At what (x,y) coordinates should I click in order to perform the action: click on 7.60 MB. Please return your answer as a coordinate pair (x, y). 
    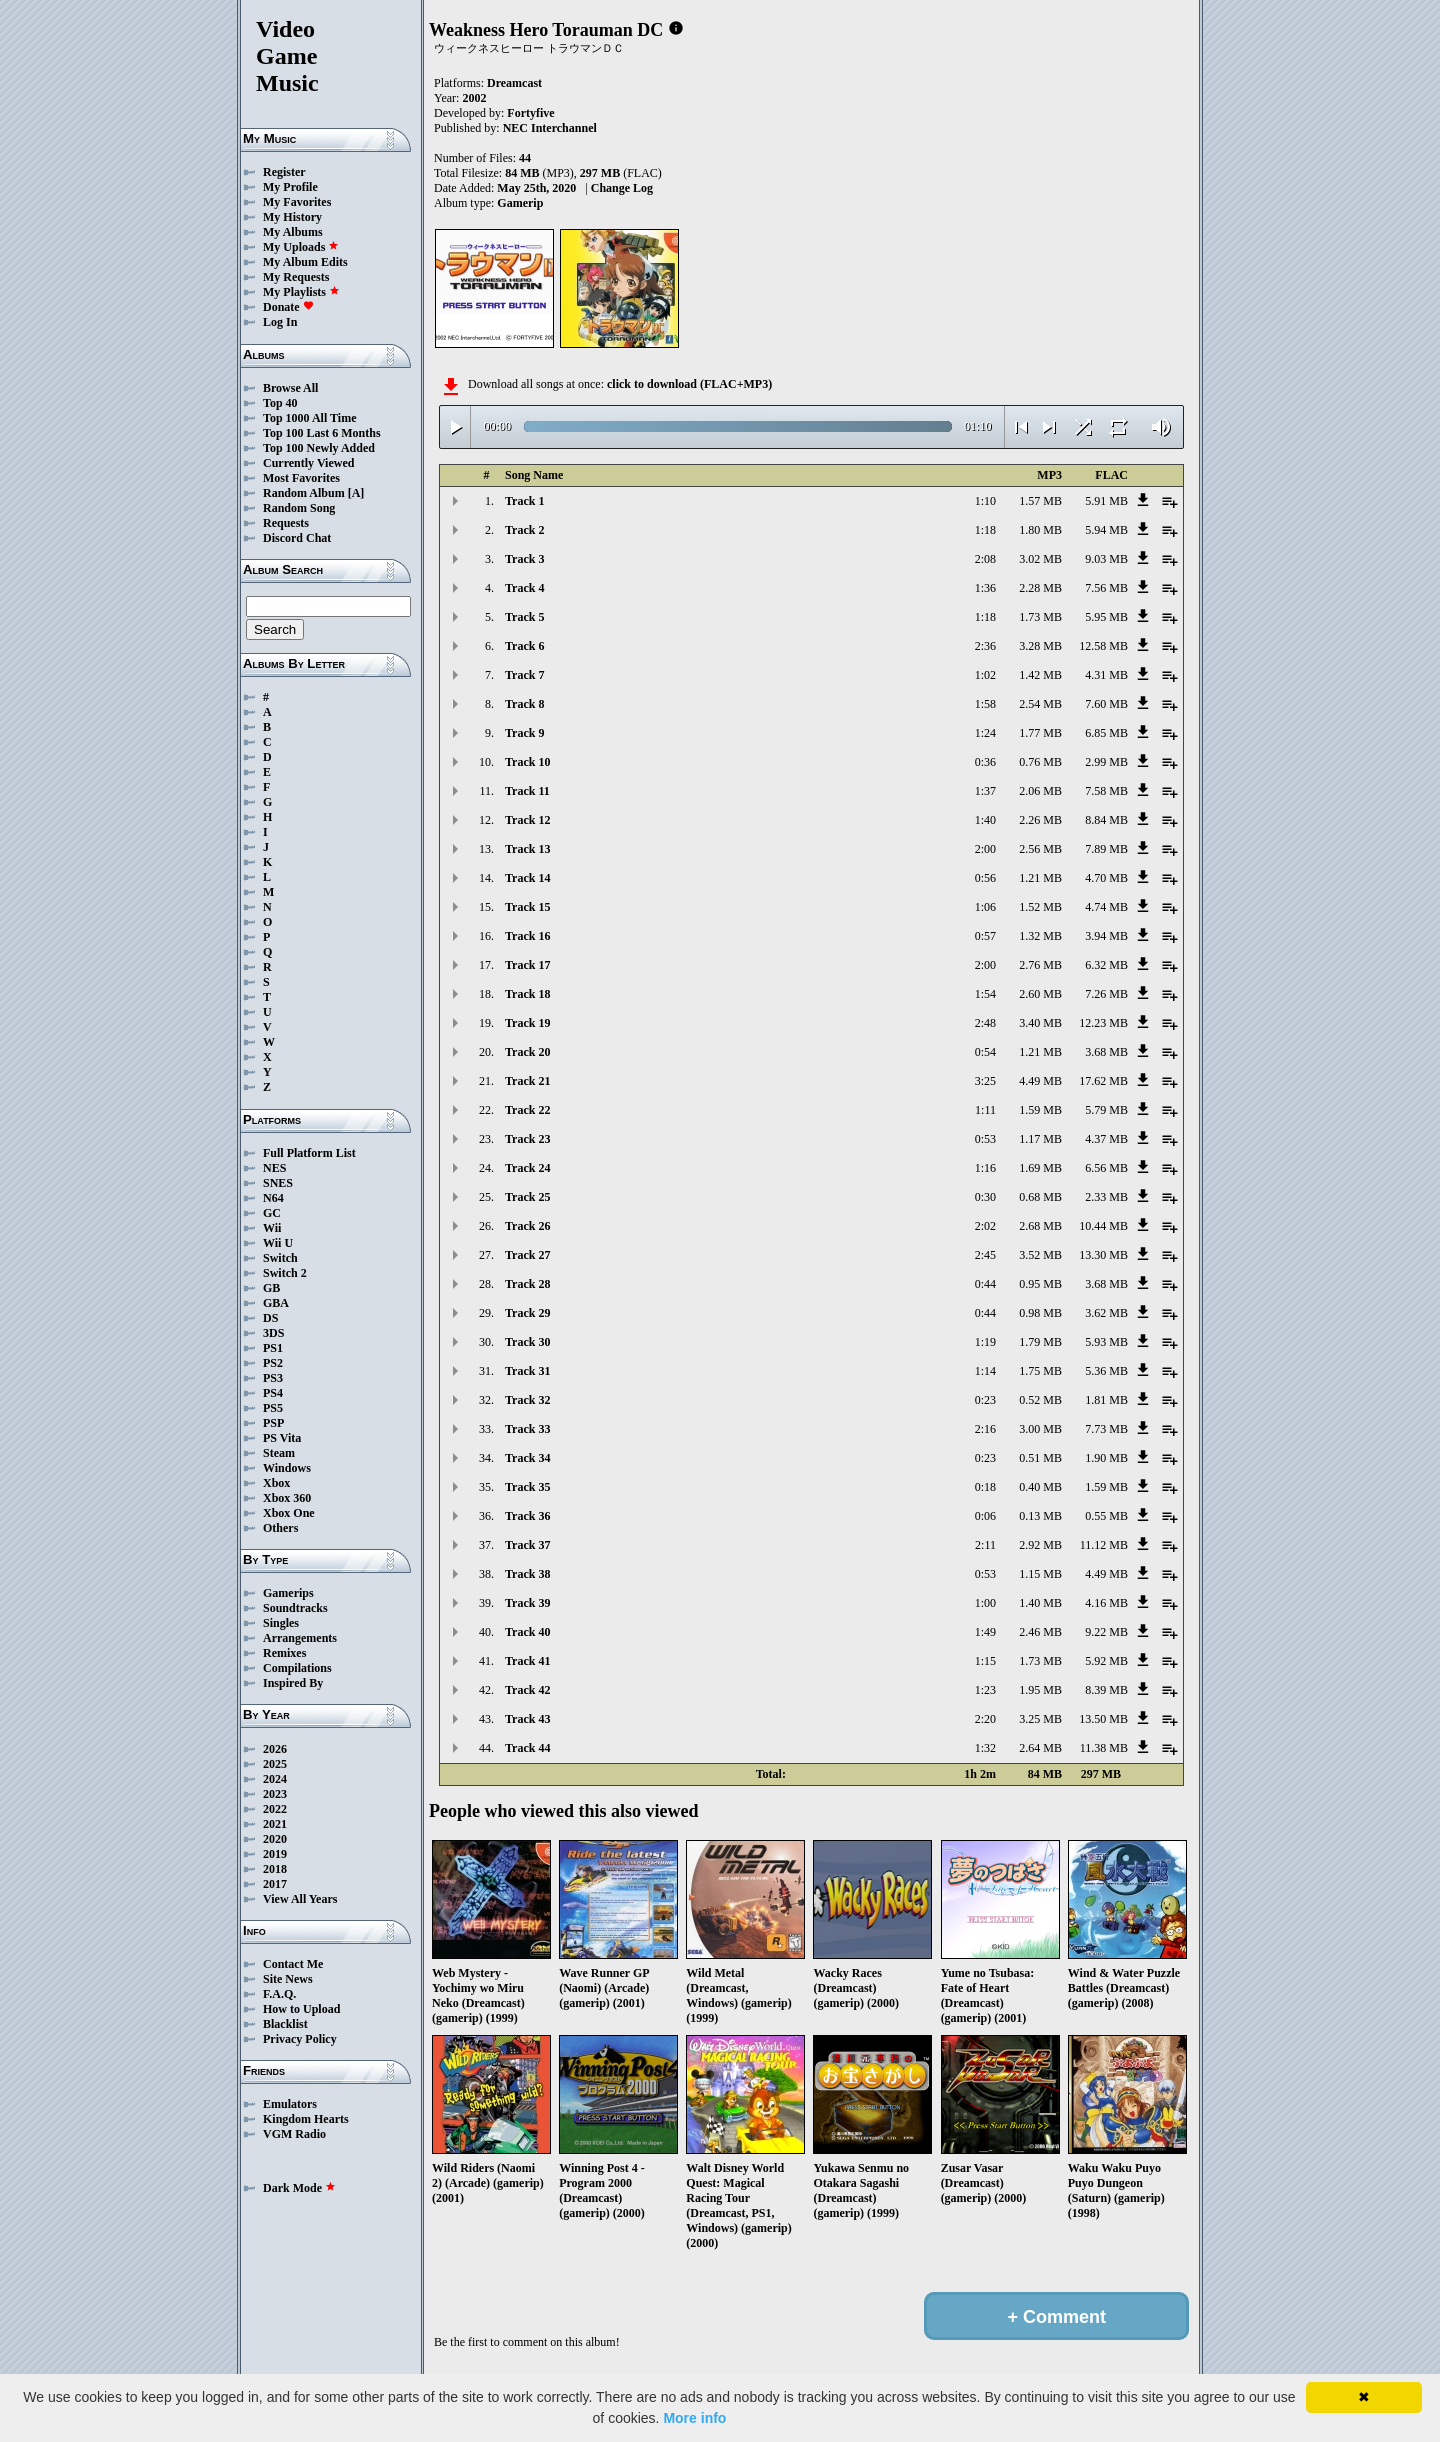
    Looking at the image, I should click on (1106, 704).